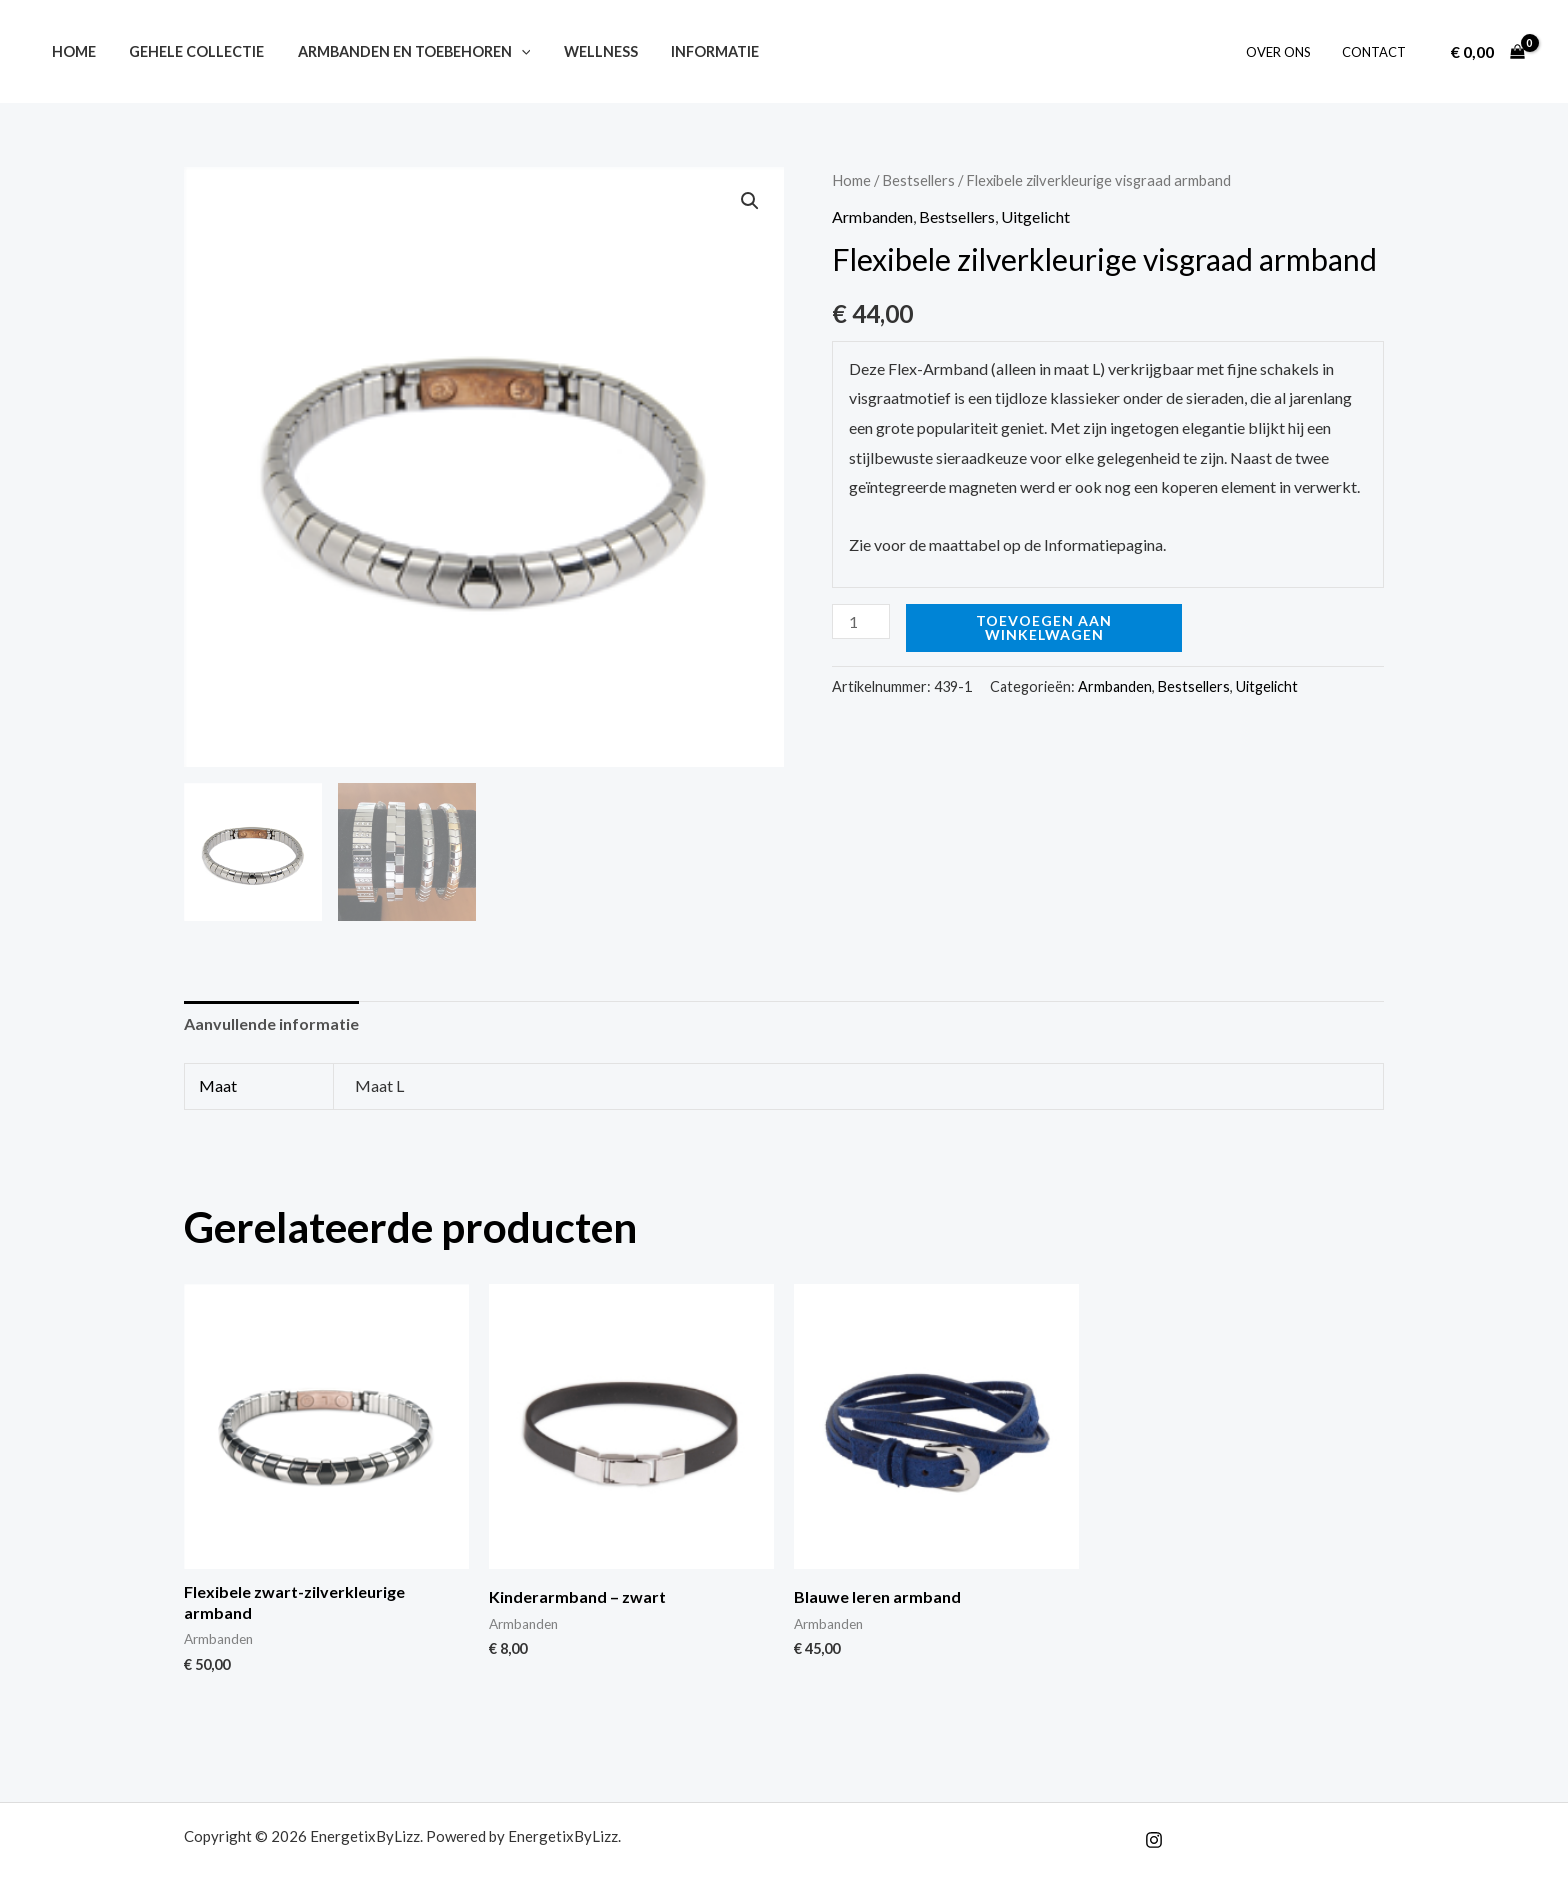 The image size is (1568, 1904). Describe the element at coordinates (1377, 52) in the screenshot. I see `Contact` at that location.